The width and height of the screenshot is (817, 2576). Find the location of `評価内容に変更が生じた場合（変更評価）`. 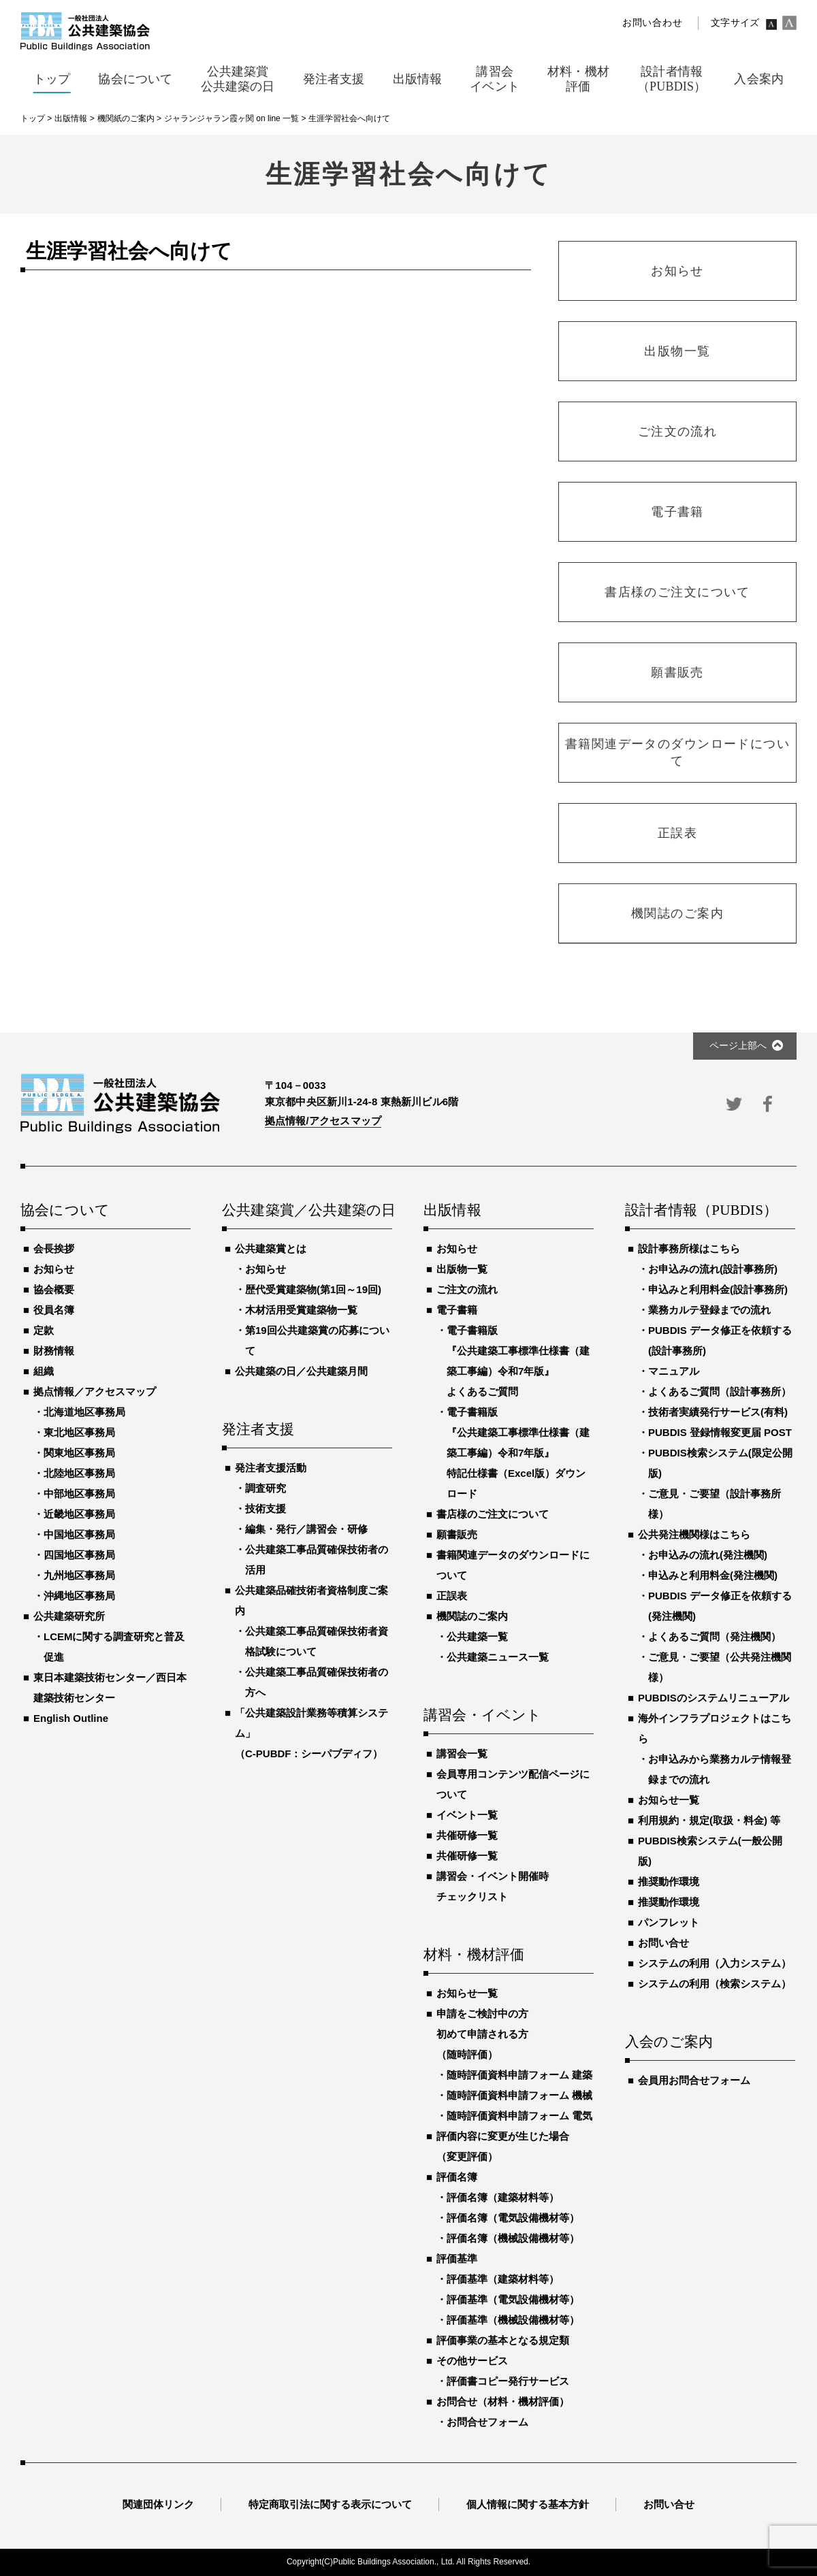

評価内容に変更が生じた場合（変更評価） is located at coordinates (502, 2146).